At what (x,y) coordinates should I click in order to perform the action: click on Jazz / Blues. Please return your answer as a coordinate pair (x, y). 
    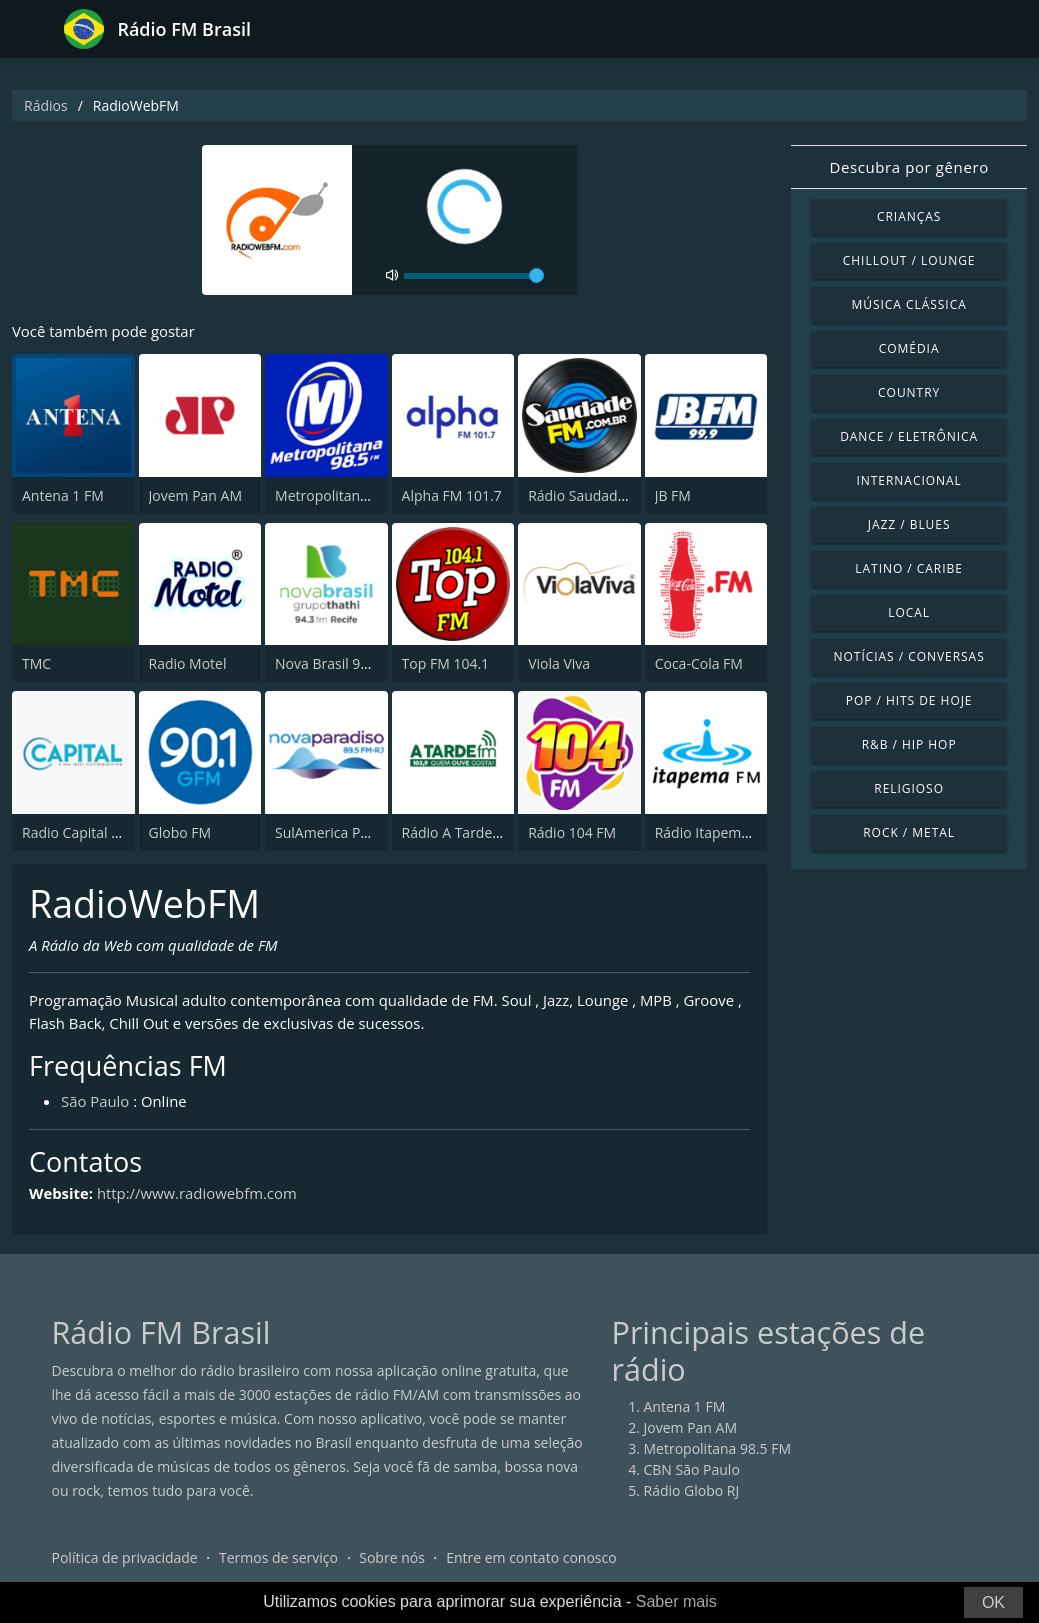
    Looking at the image, I should click on (909, 524).